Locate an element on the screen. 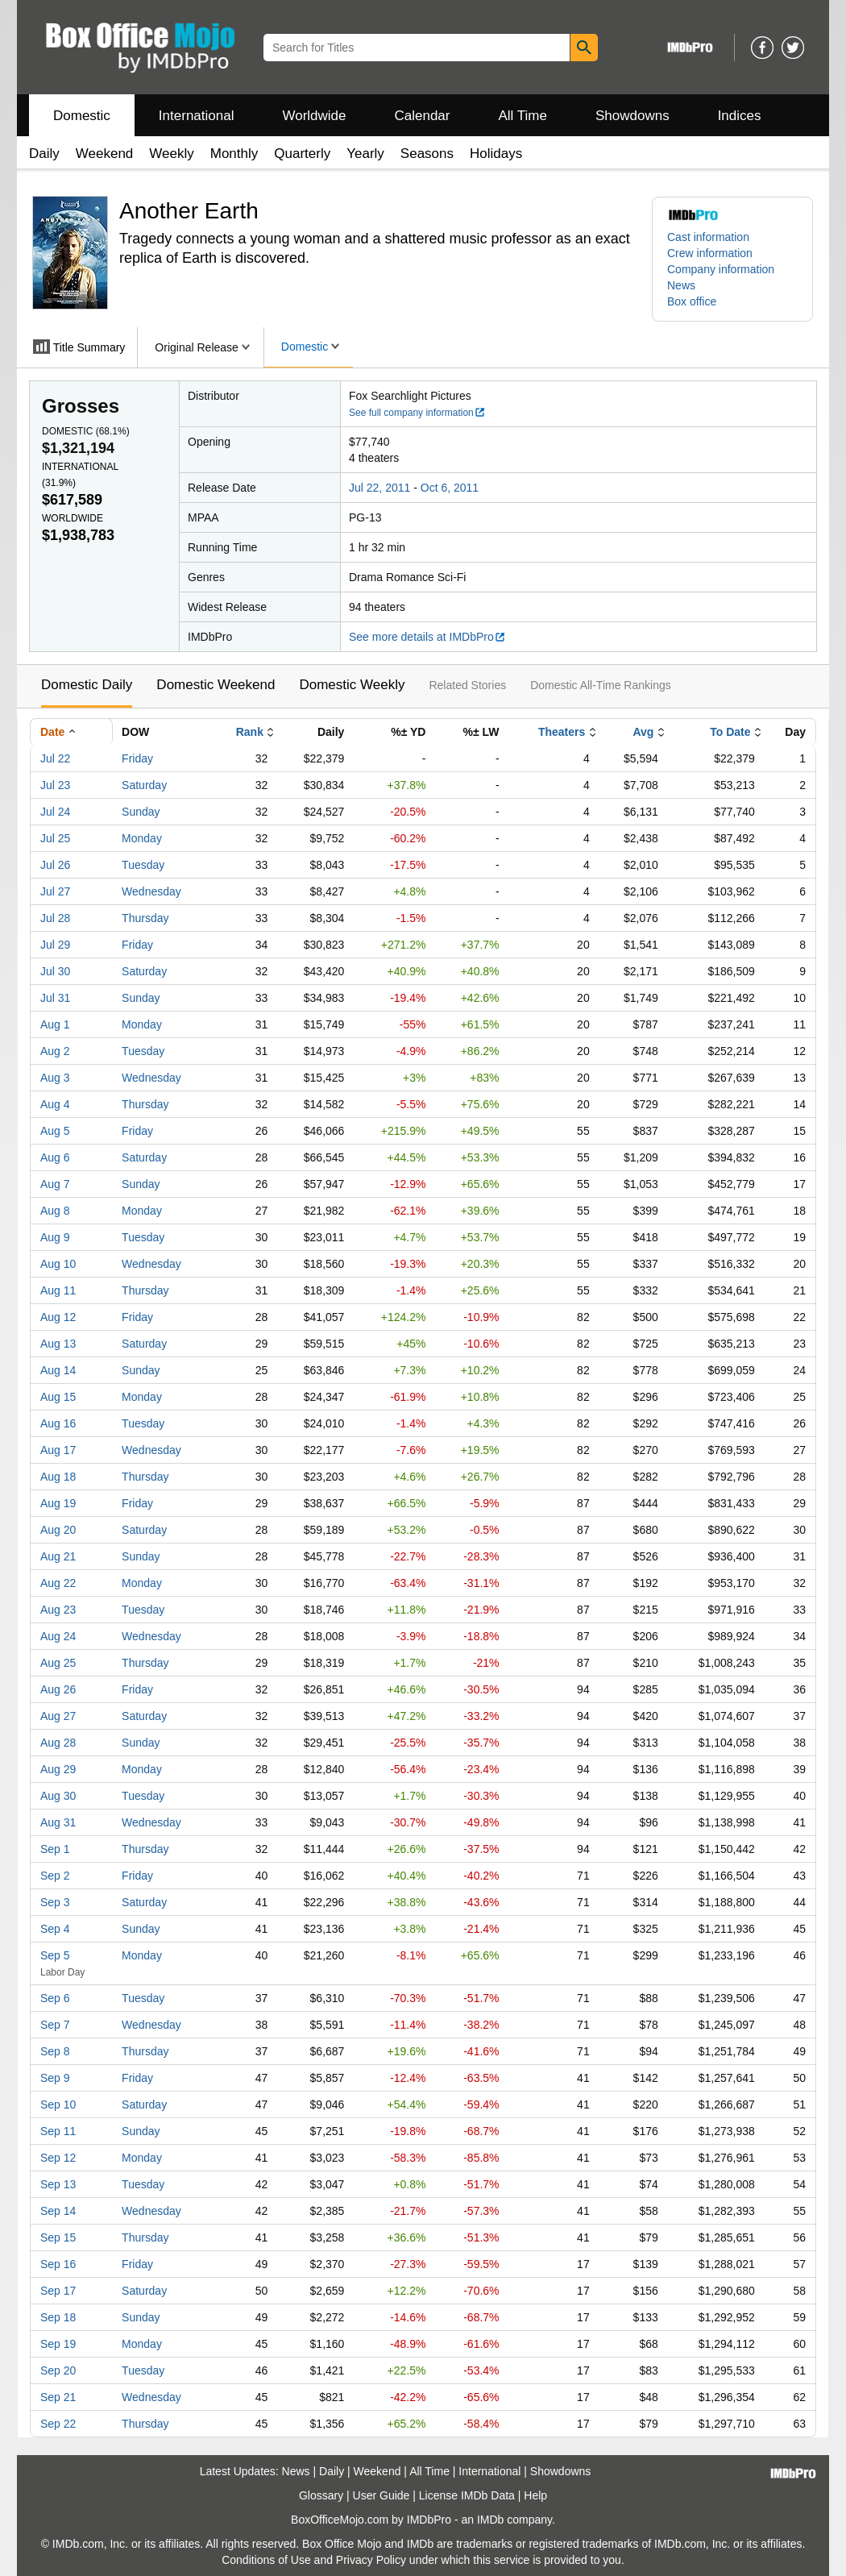  Jul 27 is located at coordinates (55, 891).